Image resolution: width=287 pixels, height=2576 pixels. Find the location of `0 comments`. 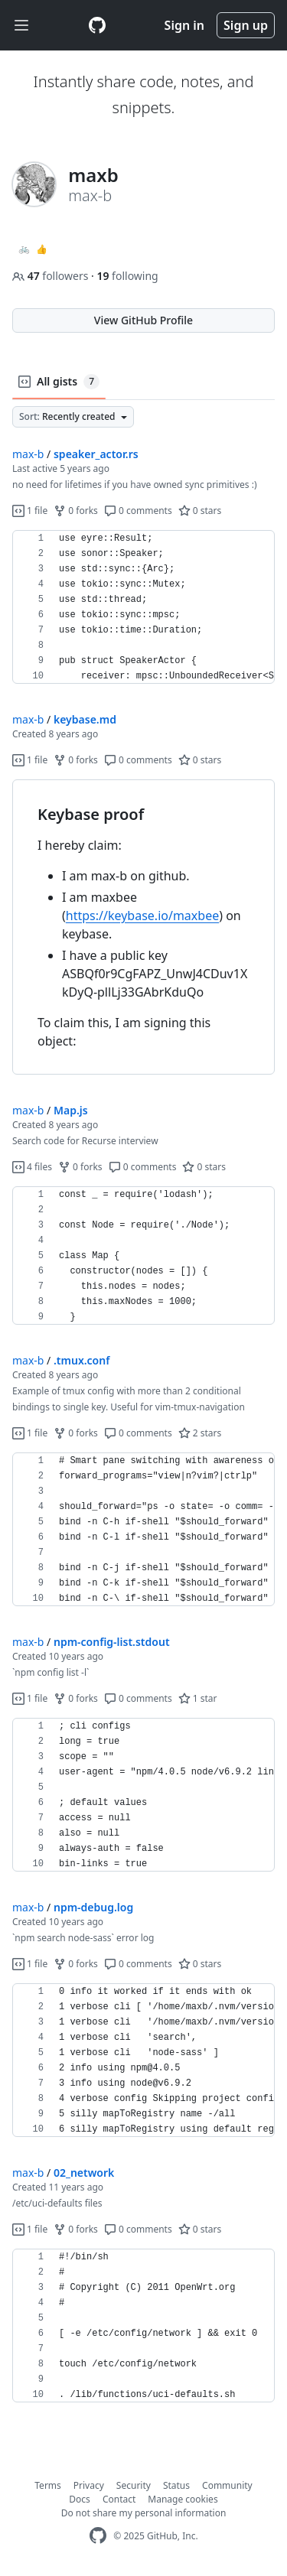

0 comments is located at coordinates (138, 510).